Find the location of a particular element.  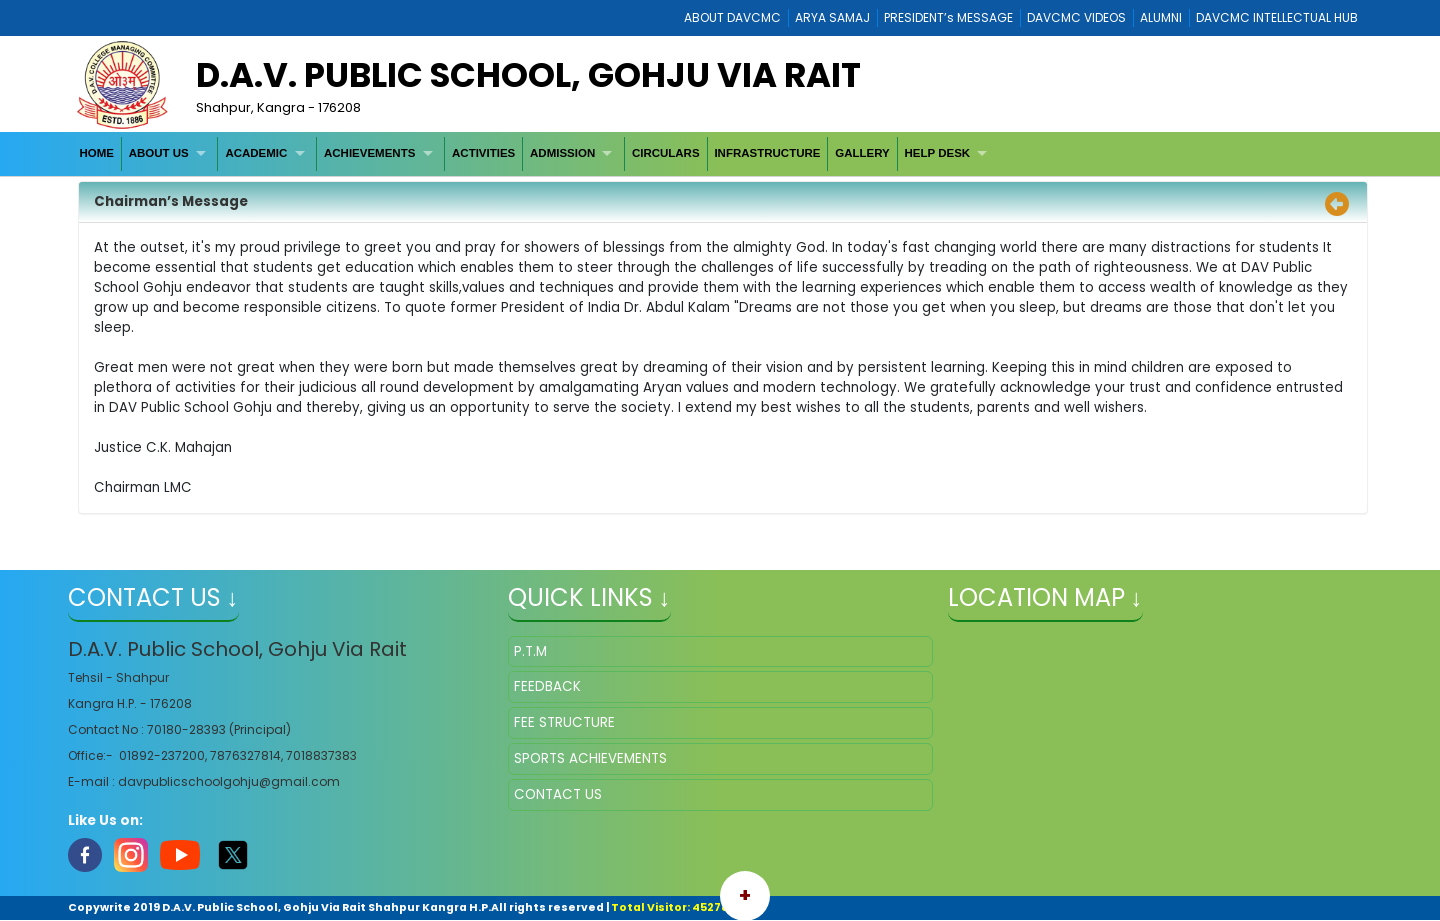

ADMISSION is located at coordinates (562, 153).